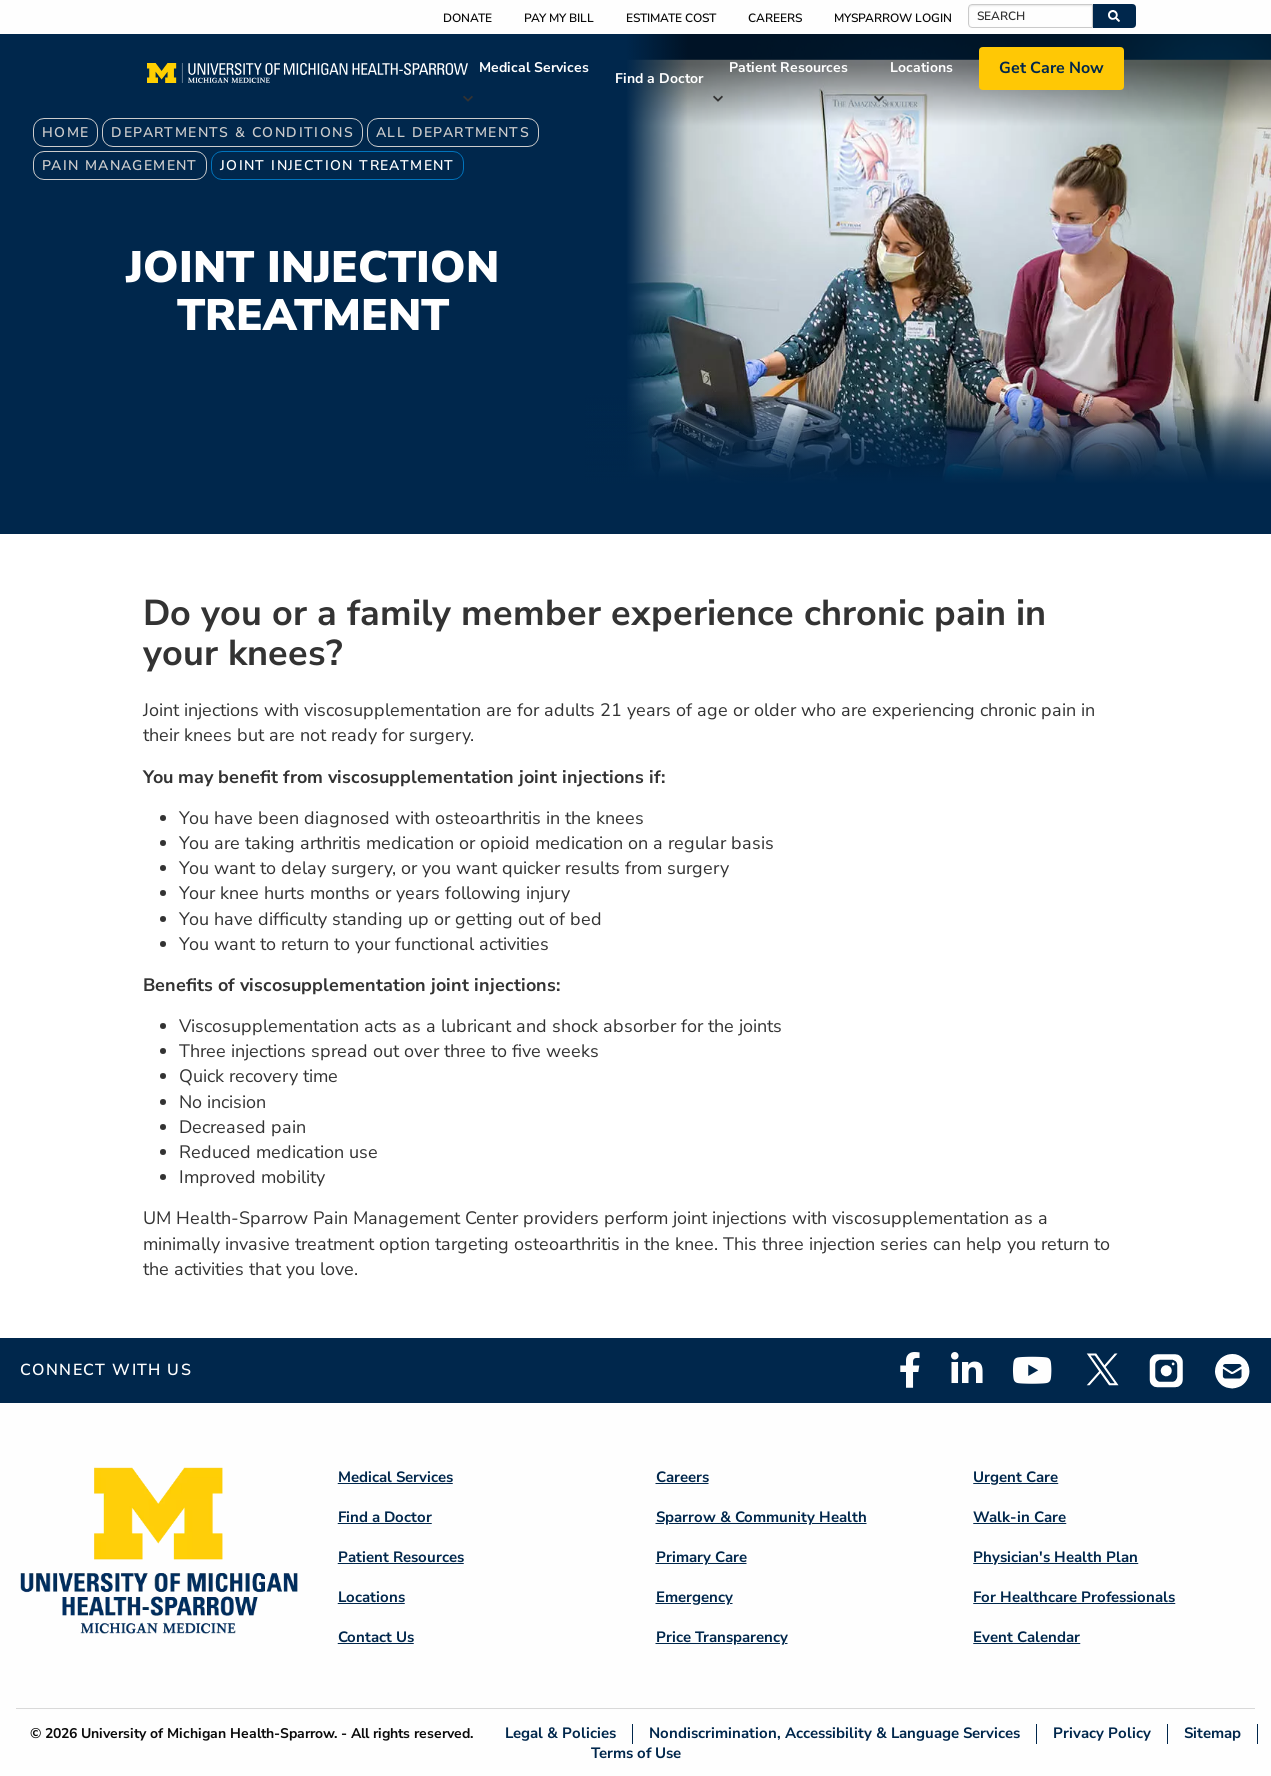 The image size is (1271, 1776). I want to click on Contact Us, so click(376, 1637).